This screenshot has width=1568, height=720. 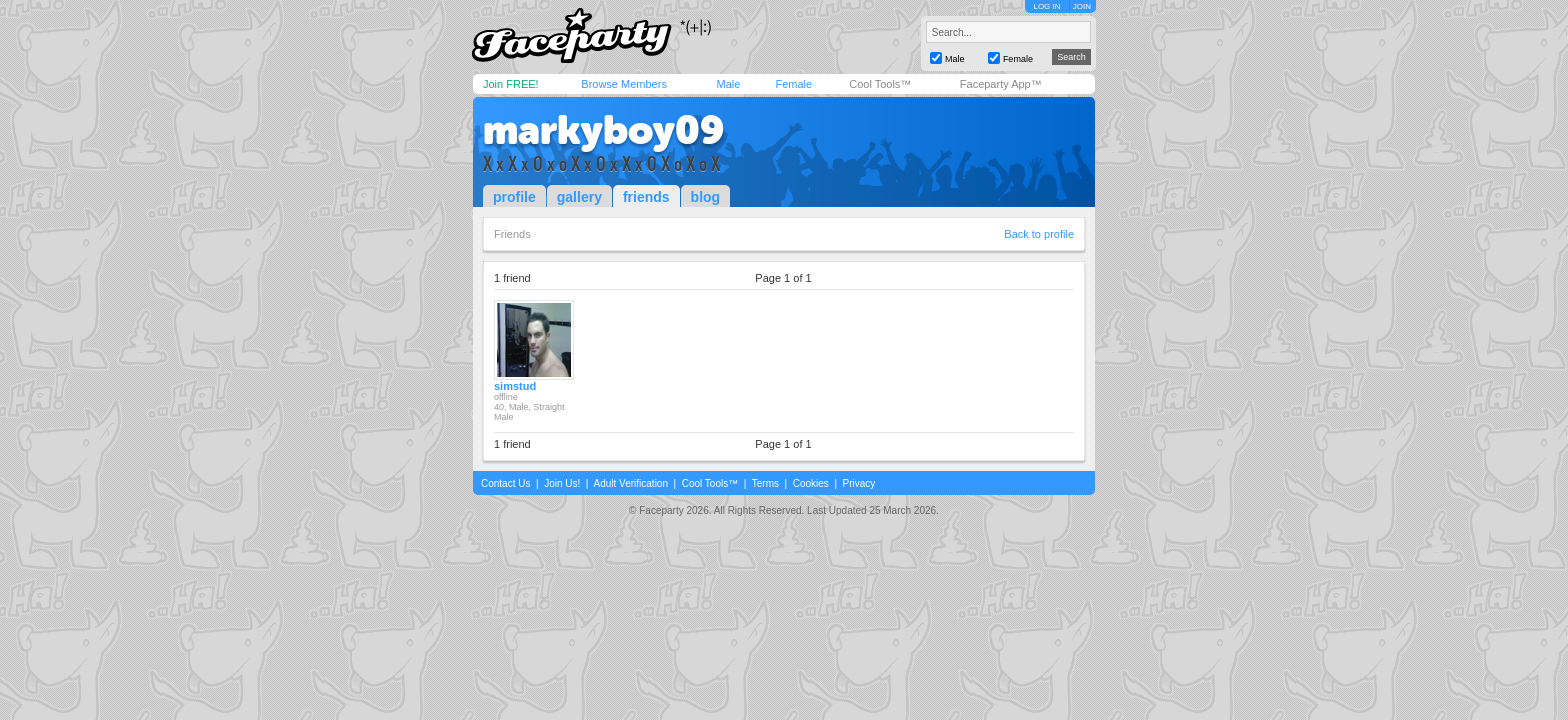 I want to click on Male, so click(x=728, y=84).